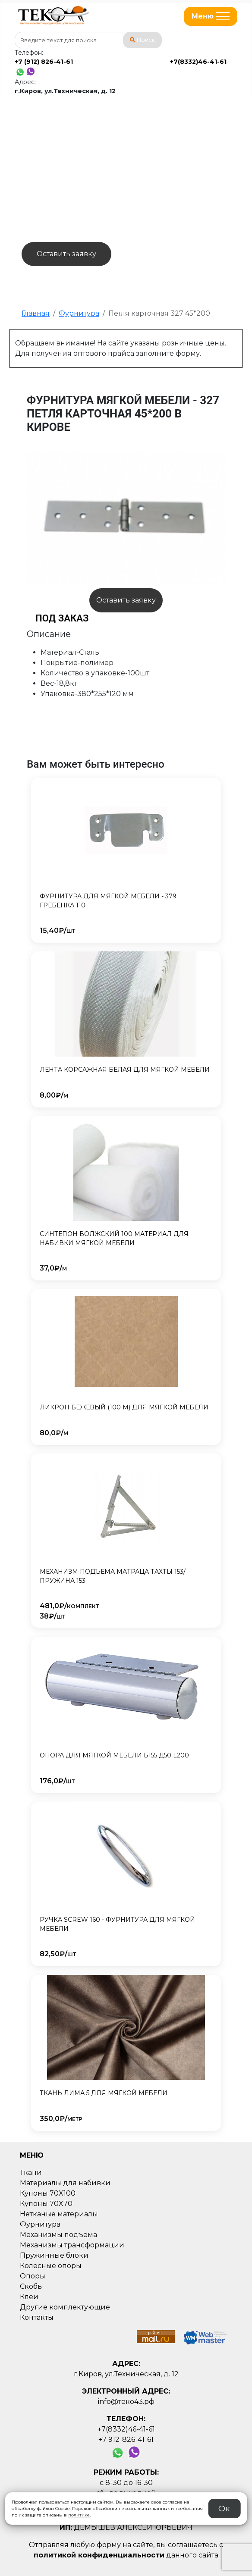 This screenshot has height=2576, width=252. Describe the element at coordinates (40, 2224) in the screenshot. I see `Фурнитура` at that location.